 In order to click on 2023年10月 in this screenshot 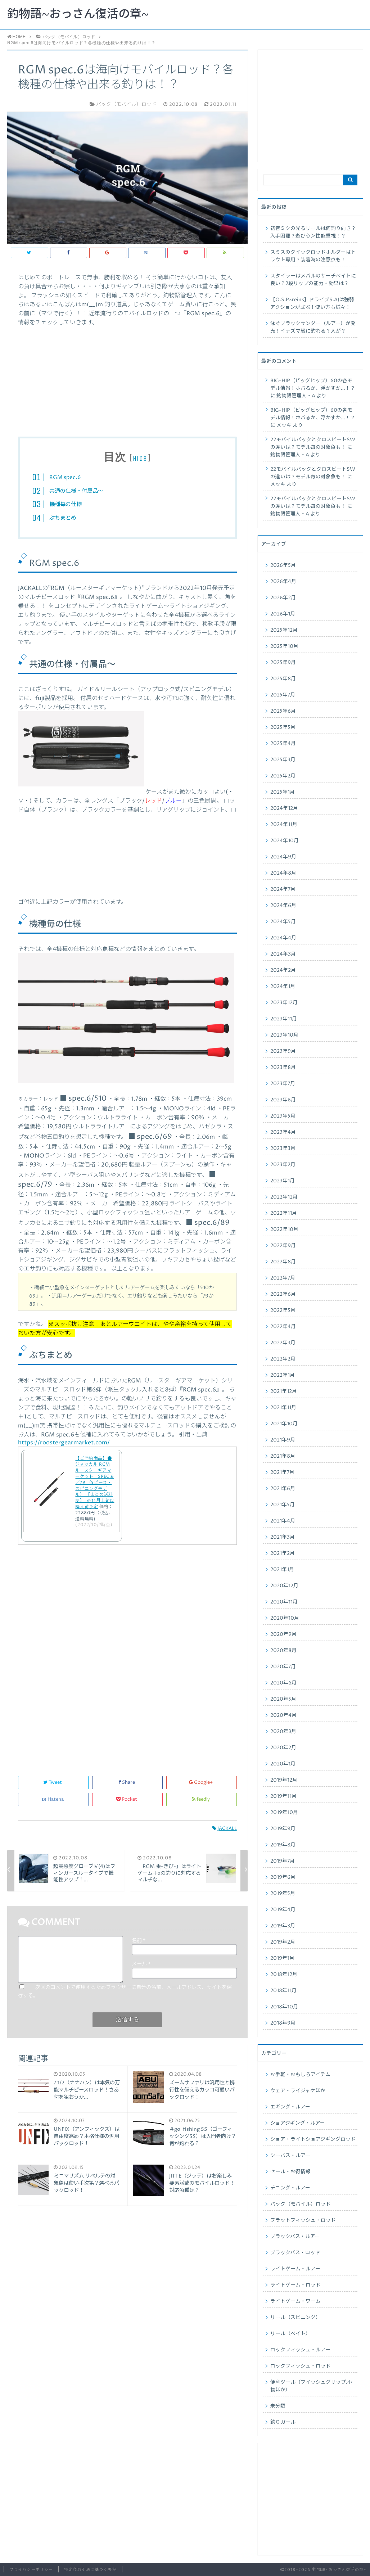, I will do `click(284, 1035)`.